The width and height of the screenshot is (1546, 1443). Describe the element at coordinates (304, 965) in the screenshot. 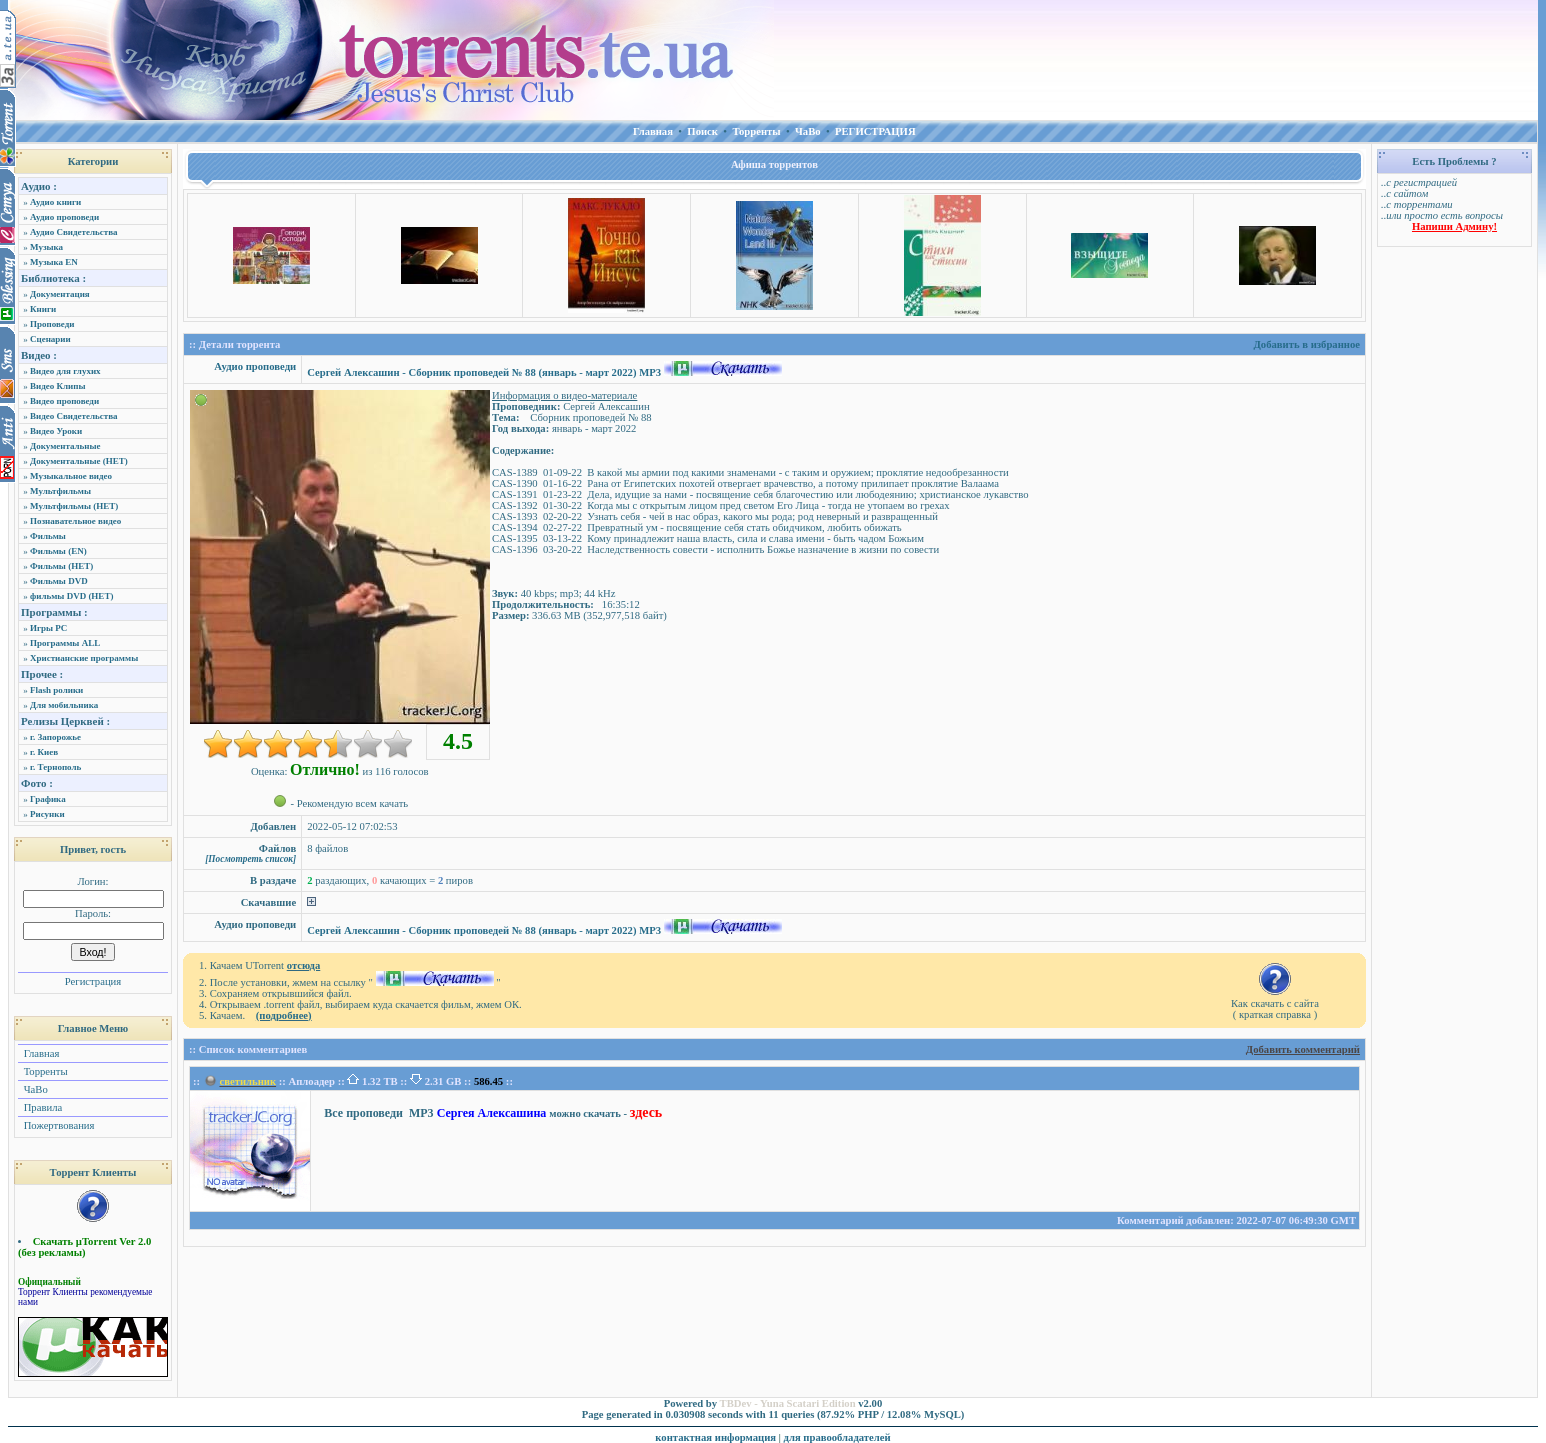

I see `отсюда` at that location.